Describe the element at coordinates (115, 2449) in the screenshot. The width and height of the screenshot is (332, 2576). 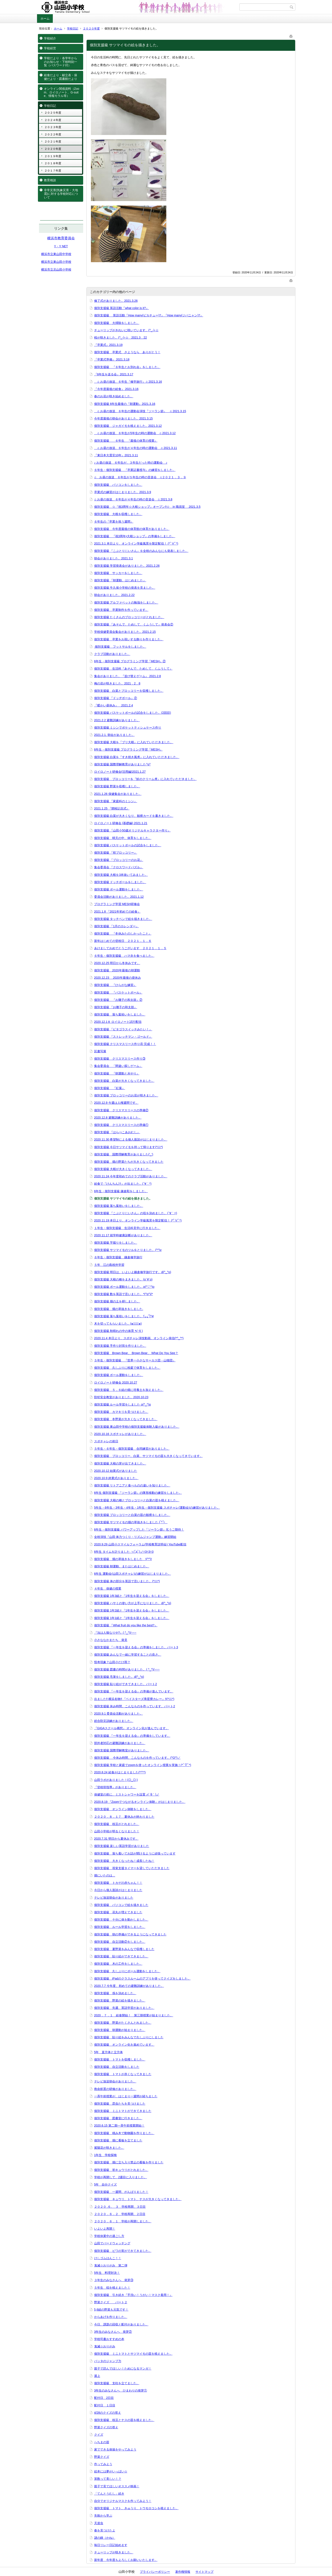
I see `家でできる体操をやってみよう` at that location.